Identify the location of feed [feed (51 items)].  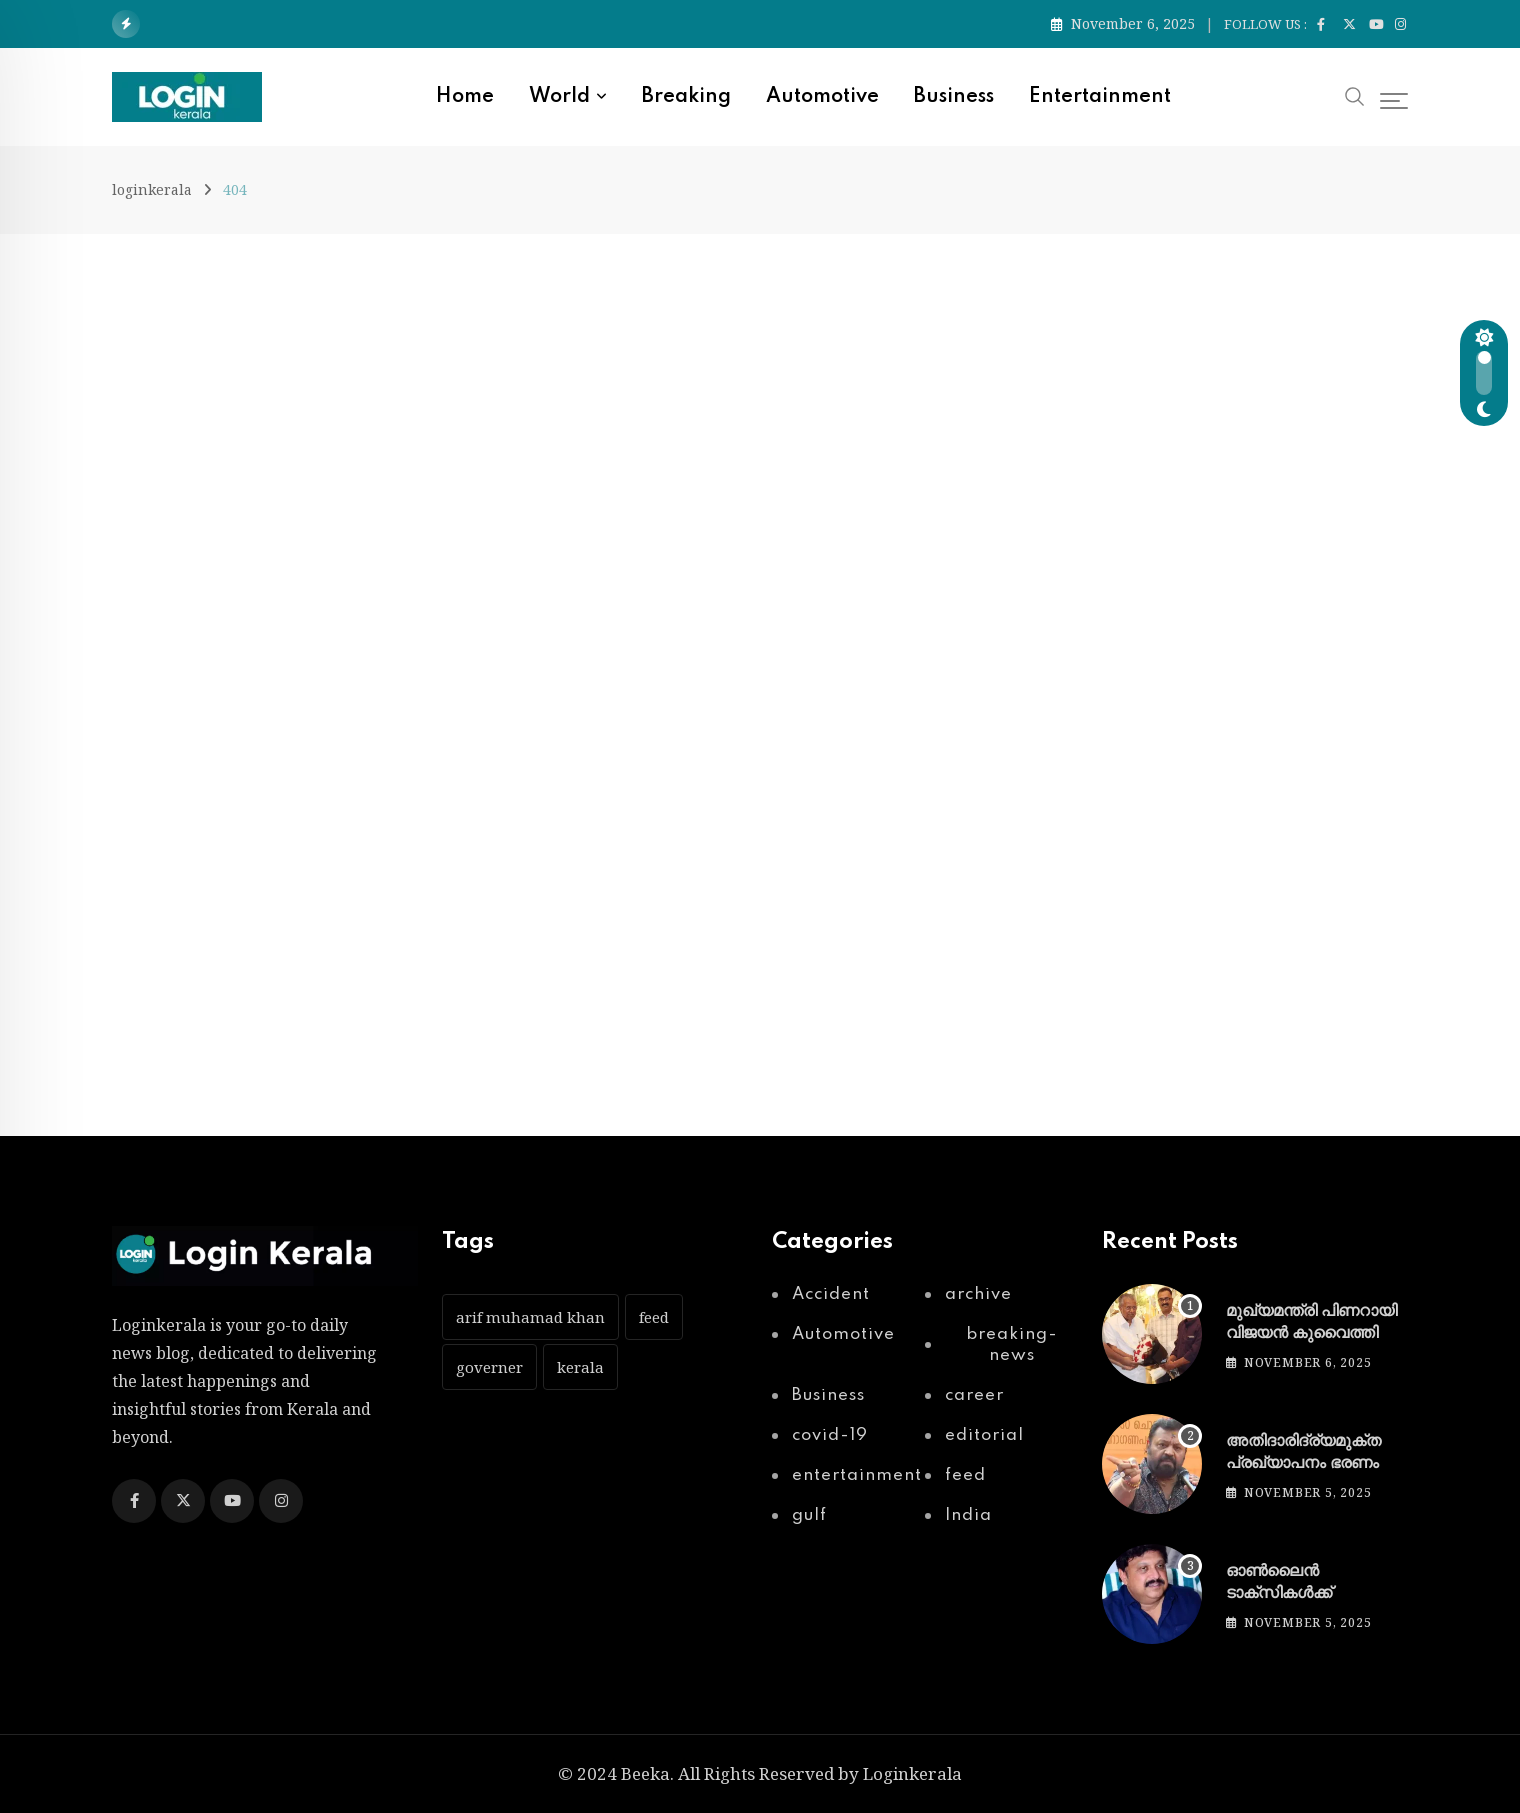
(654, 1317).